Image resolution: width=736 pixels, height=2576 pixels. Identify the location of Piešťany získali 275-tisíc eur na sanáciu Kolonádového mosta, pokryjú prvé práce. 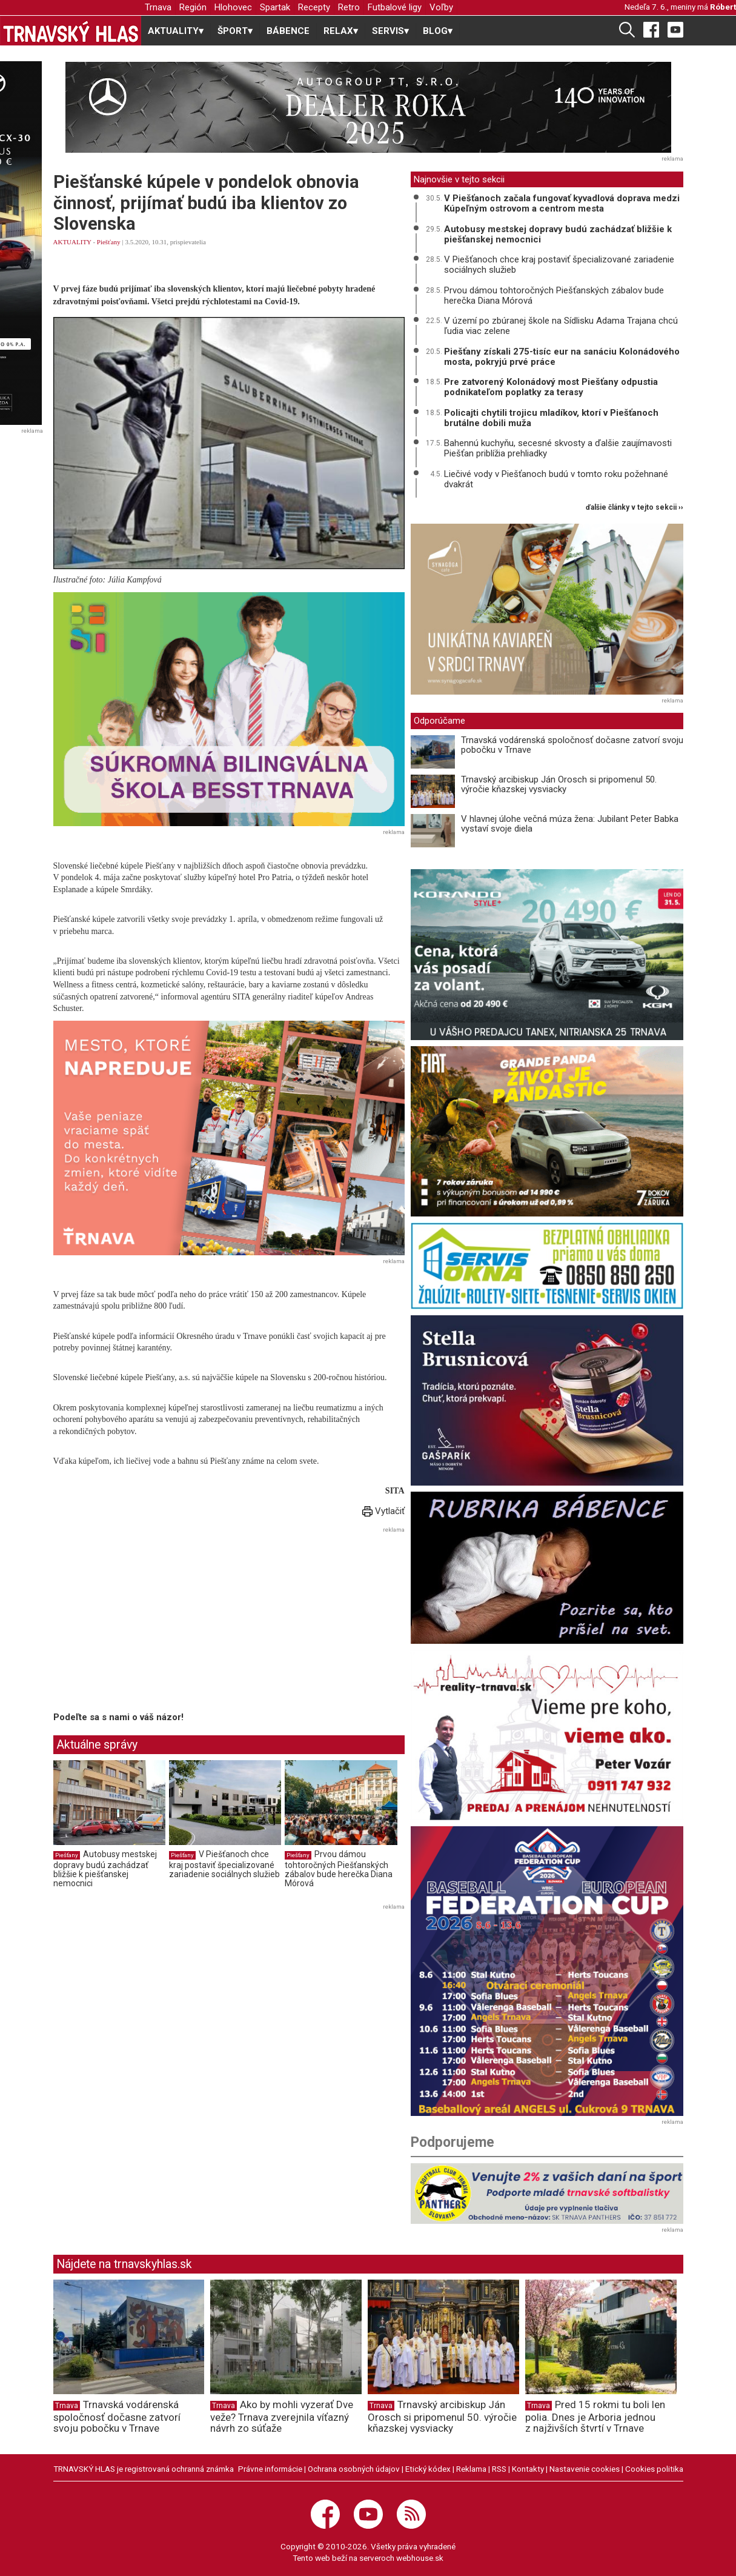
(562, 356).